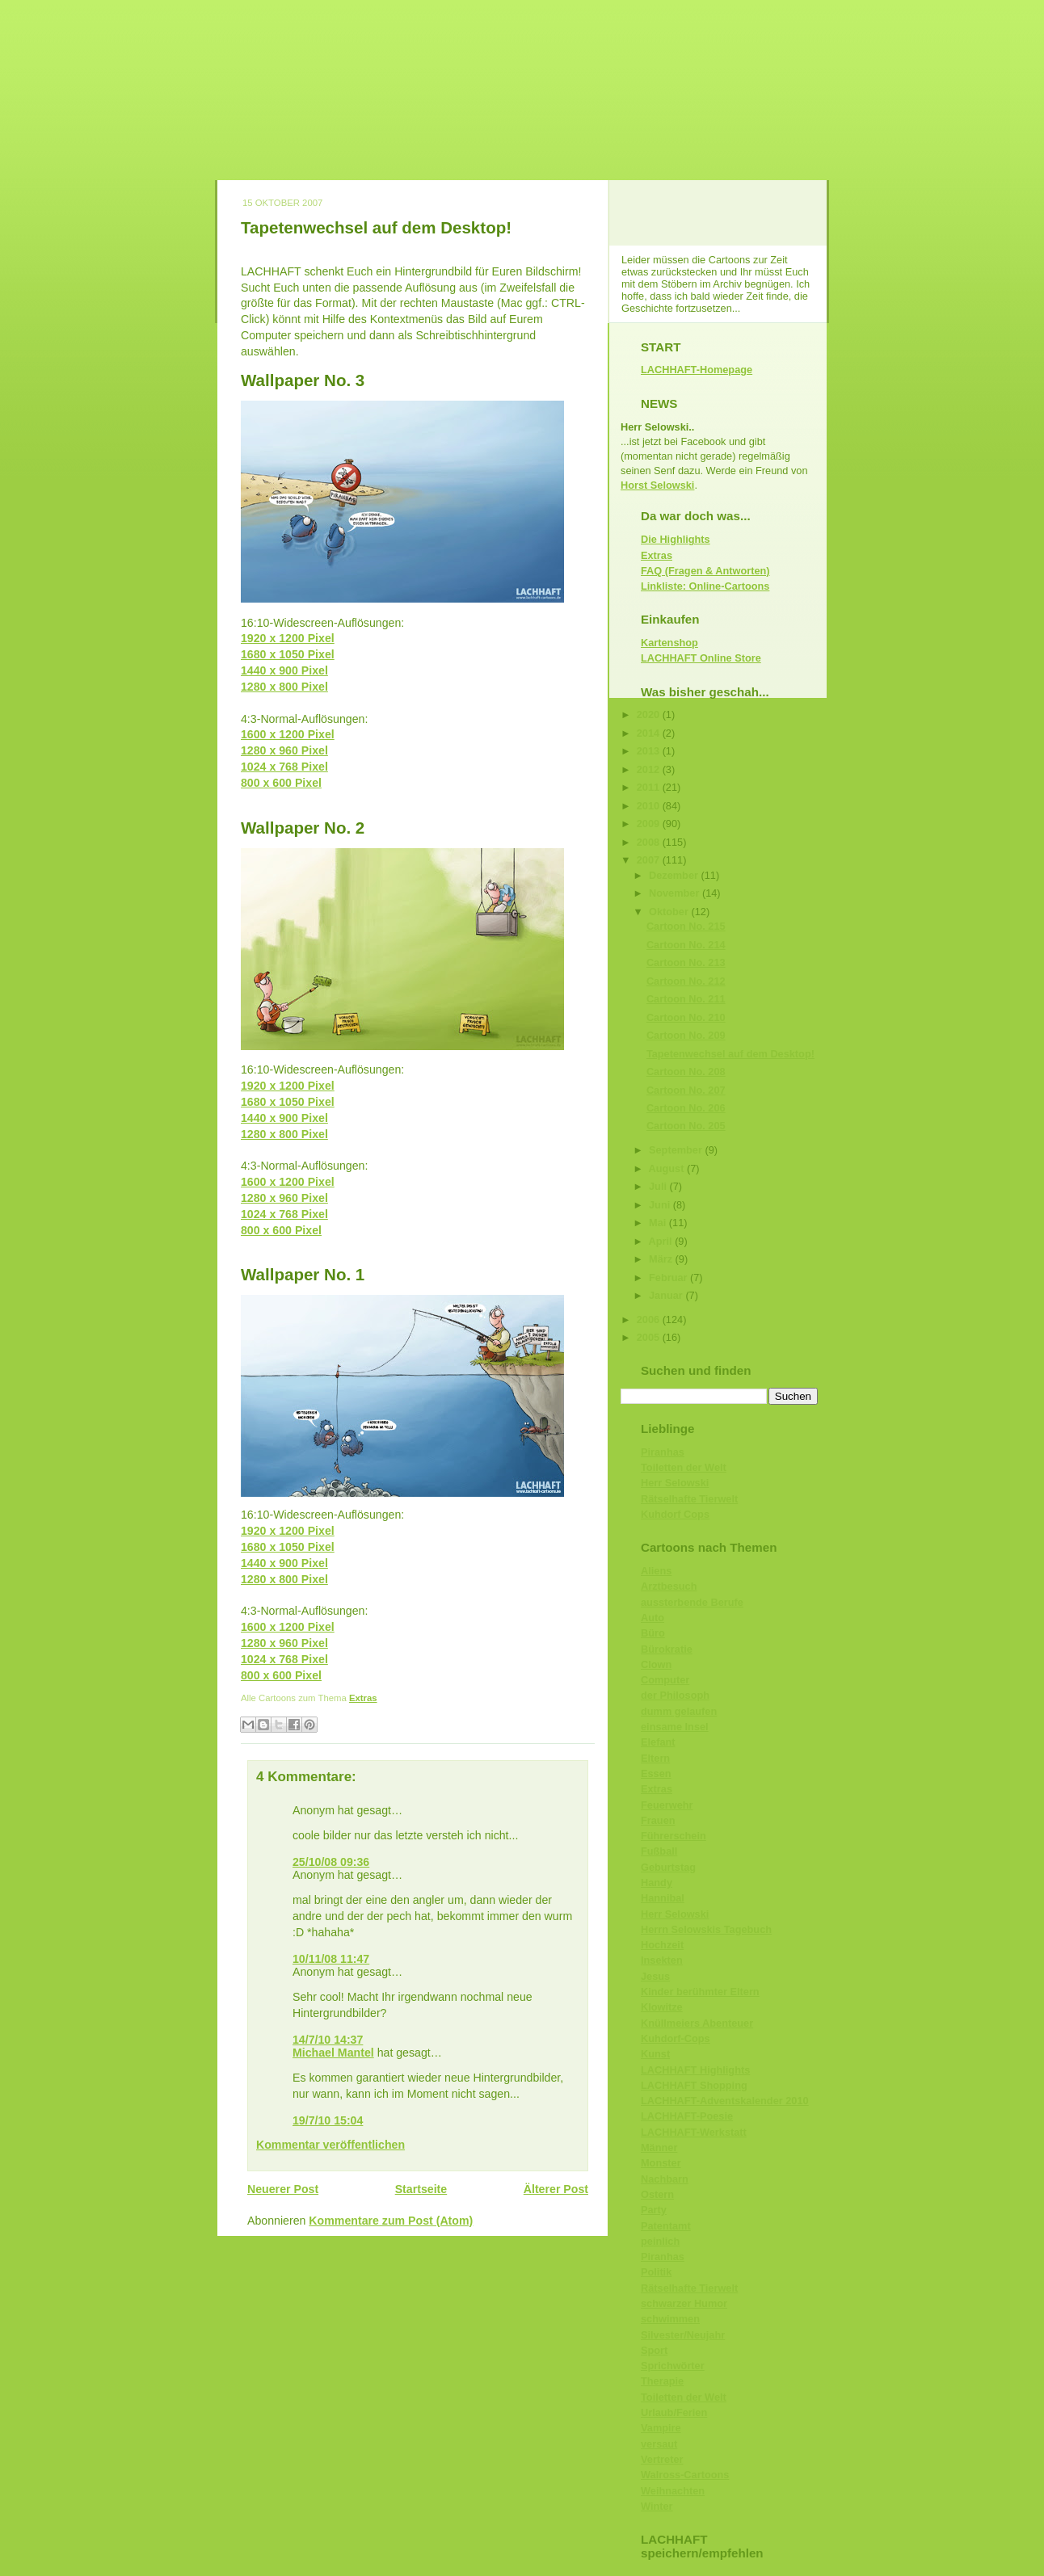 The image size is (1044, 2576). Describe the element at coordinates (669, 1586) in the screenshot. I see `Arztbesuch` at that location.